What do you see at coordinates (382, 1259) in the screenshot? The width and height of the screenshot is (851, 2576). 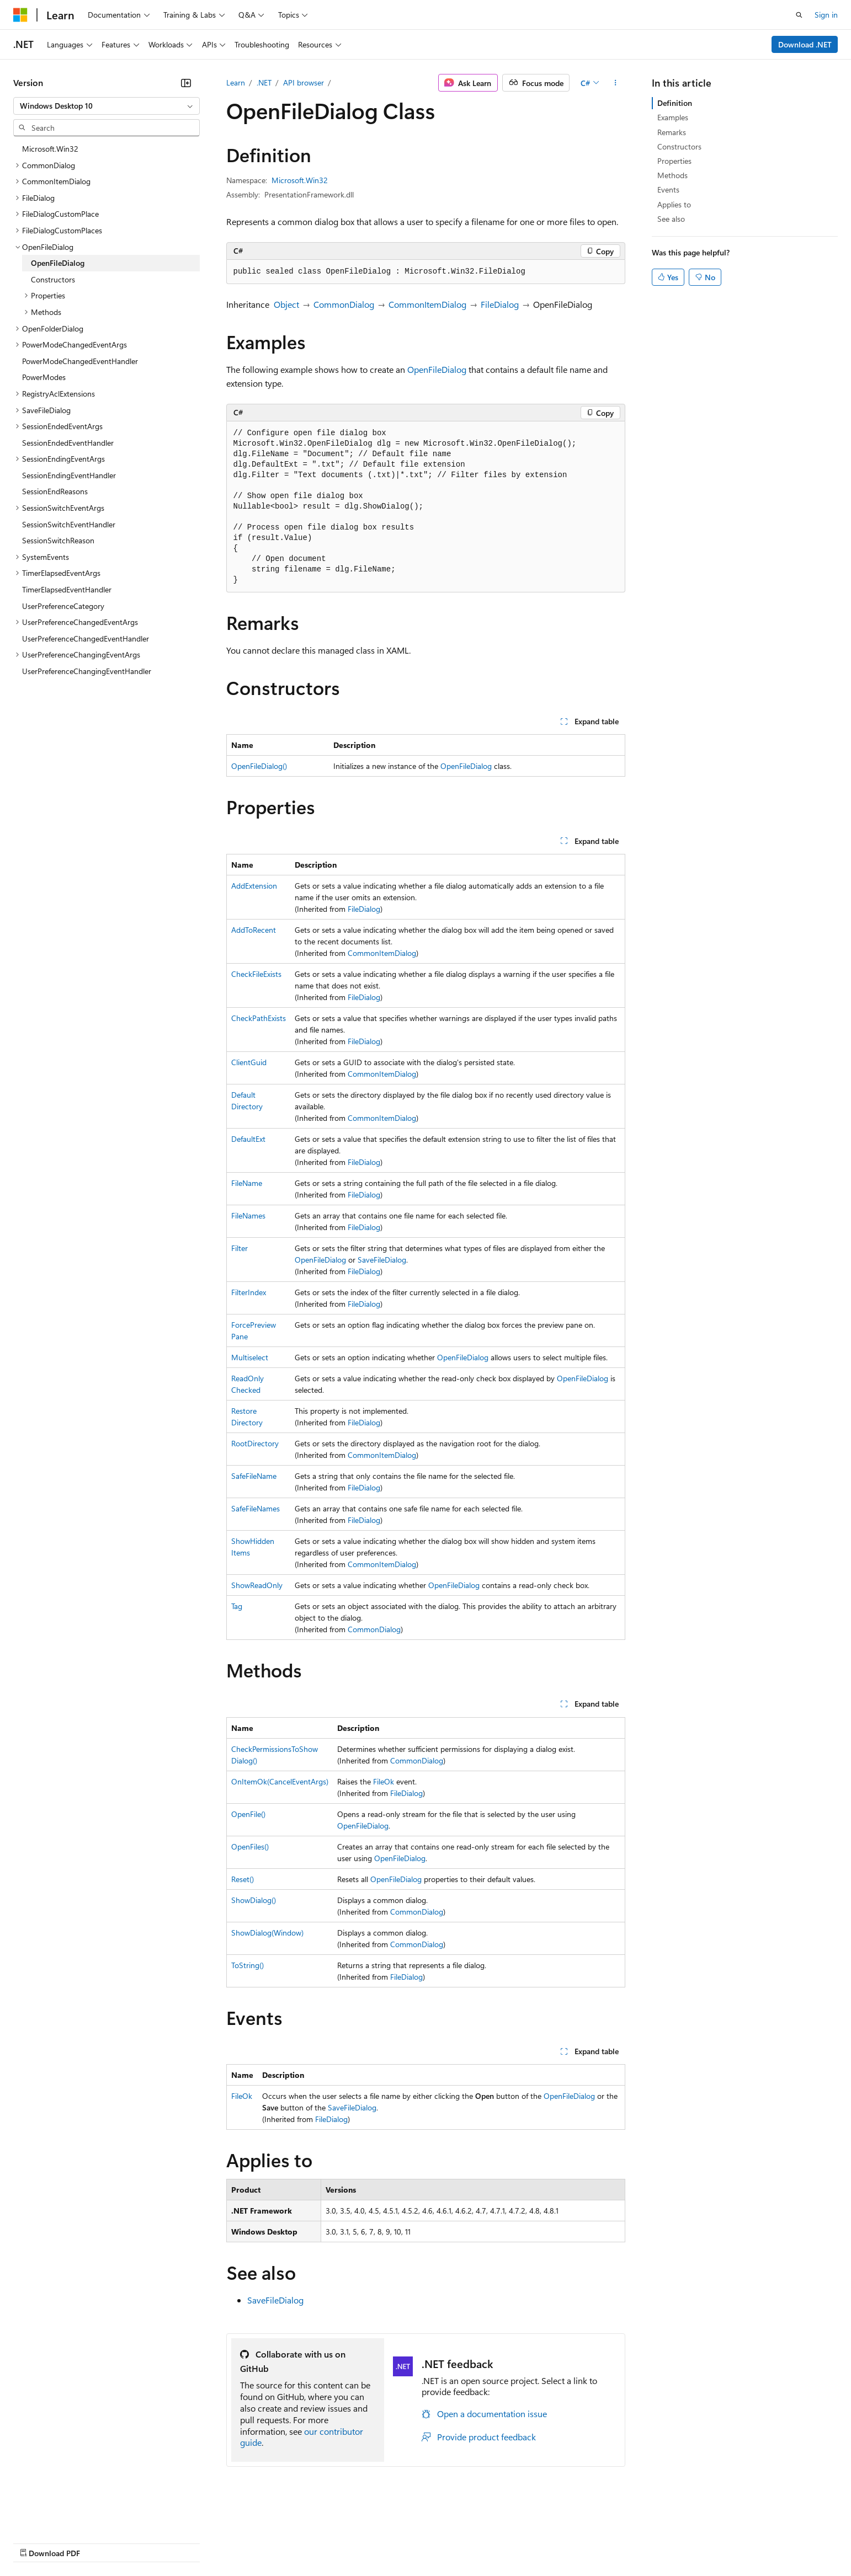 I see `SaveFileDialog` at bounding box center [382, 1259].